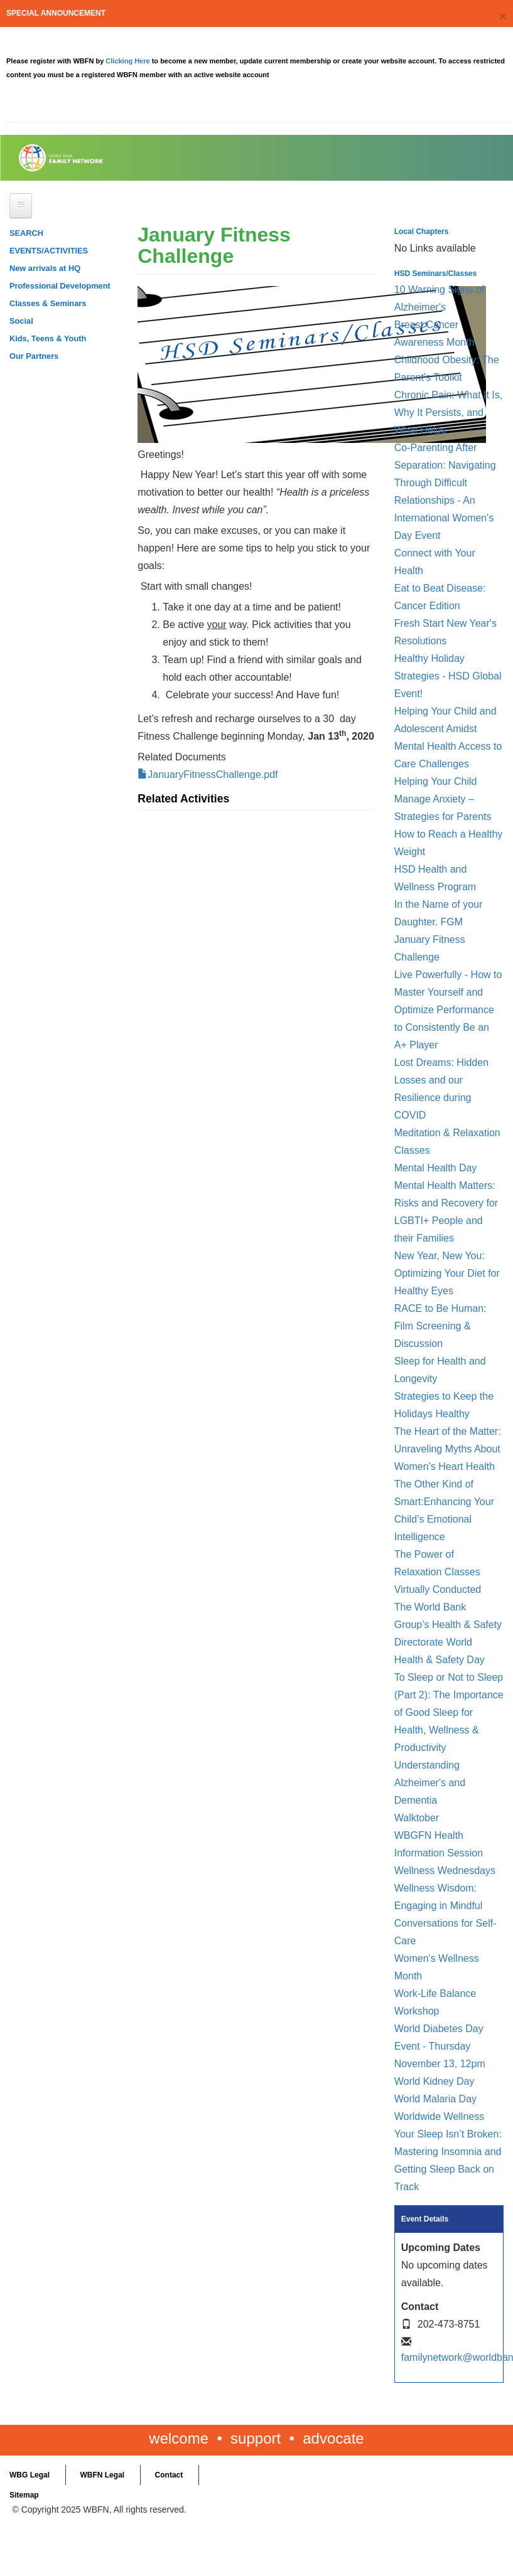 The image size is (513, 2576). I want to click on Healthy Holiday Strategies - HSD Global Event!, so click(448, 676).